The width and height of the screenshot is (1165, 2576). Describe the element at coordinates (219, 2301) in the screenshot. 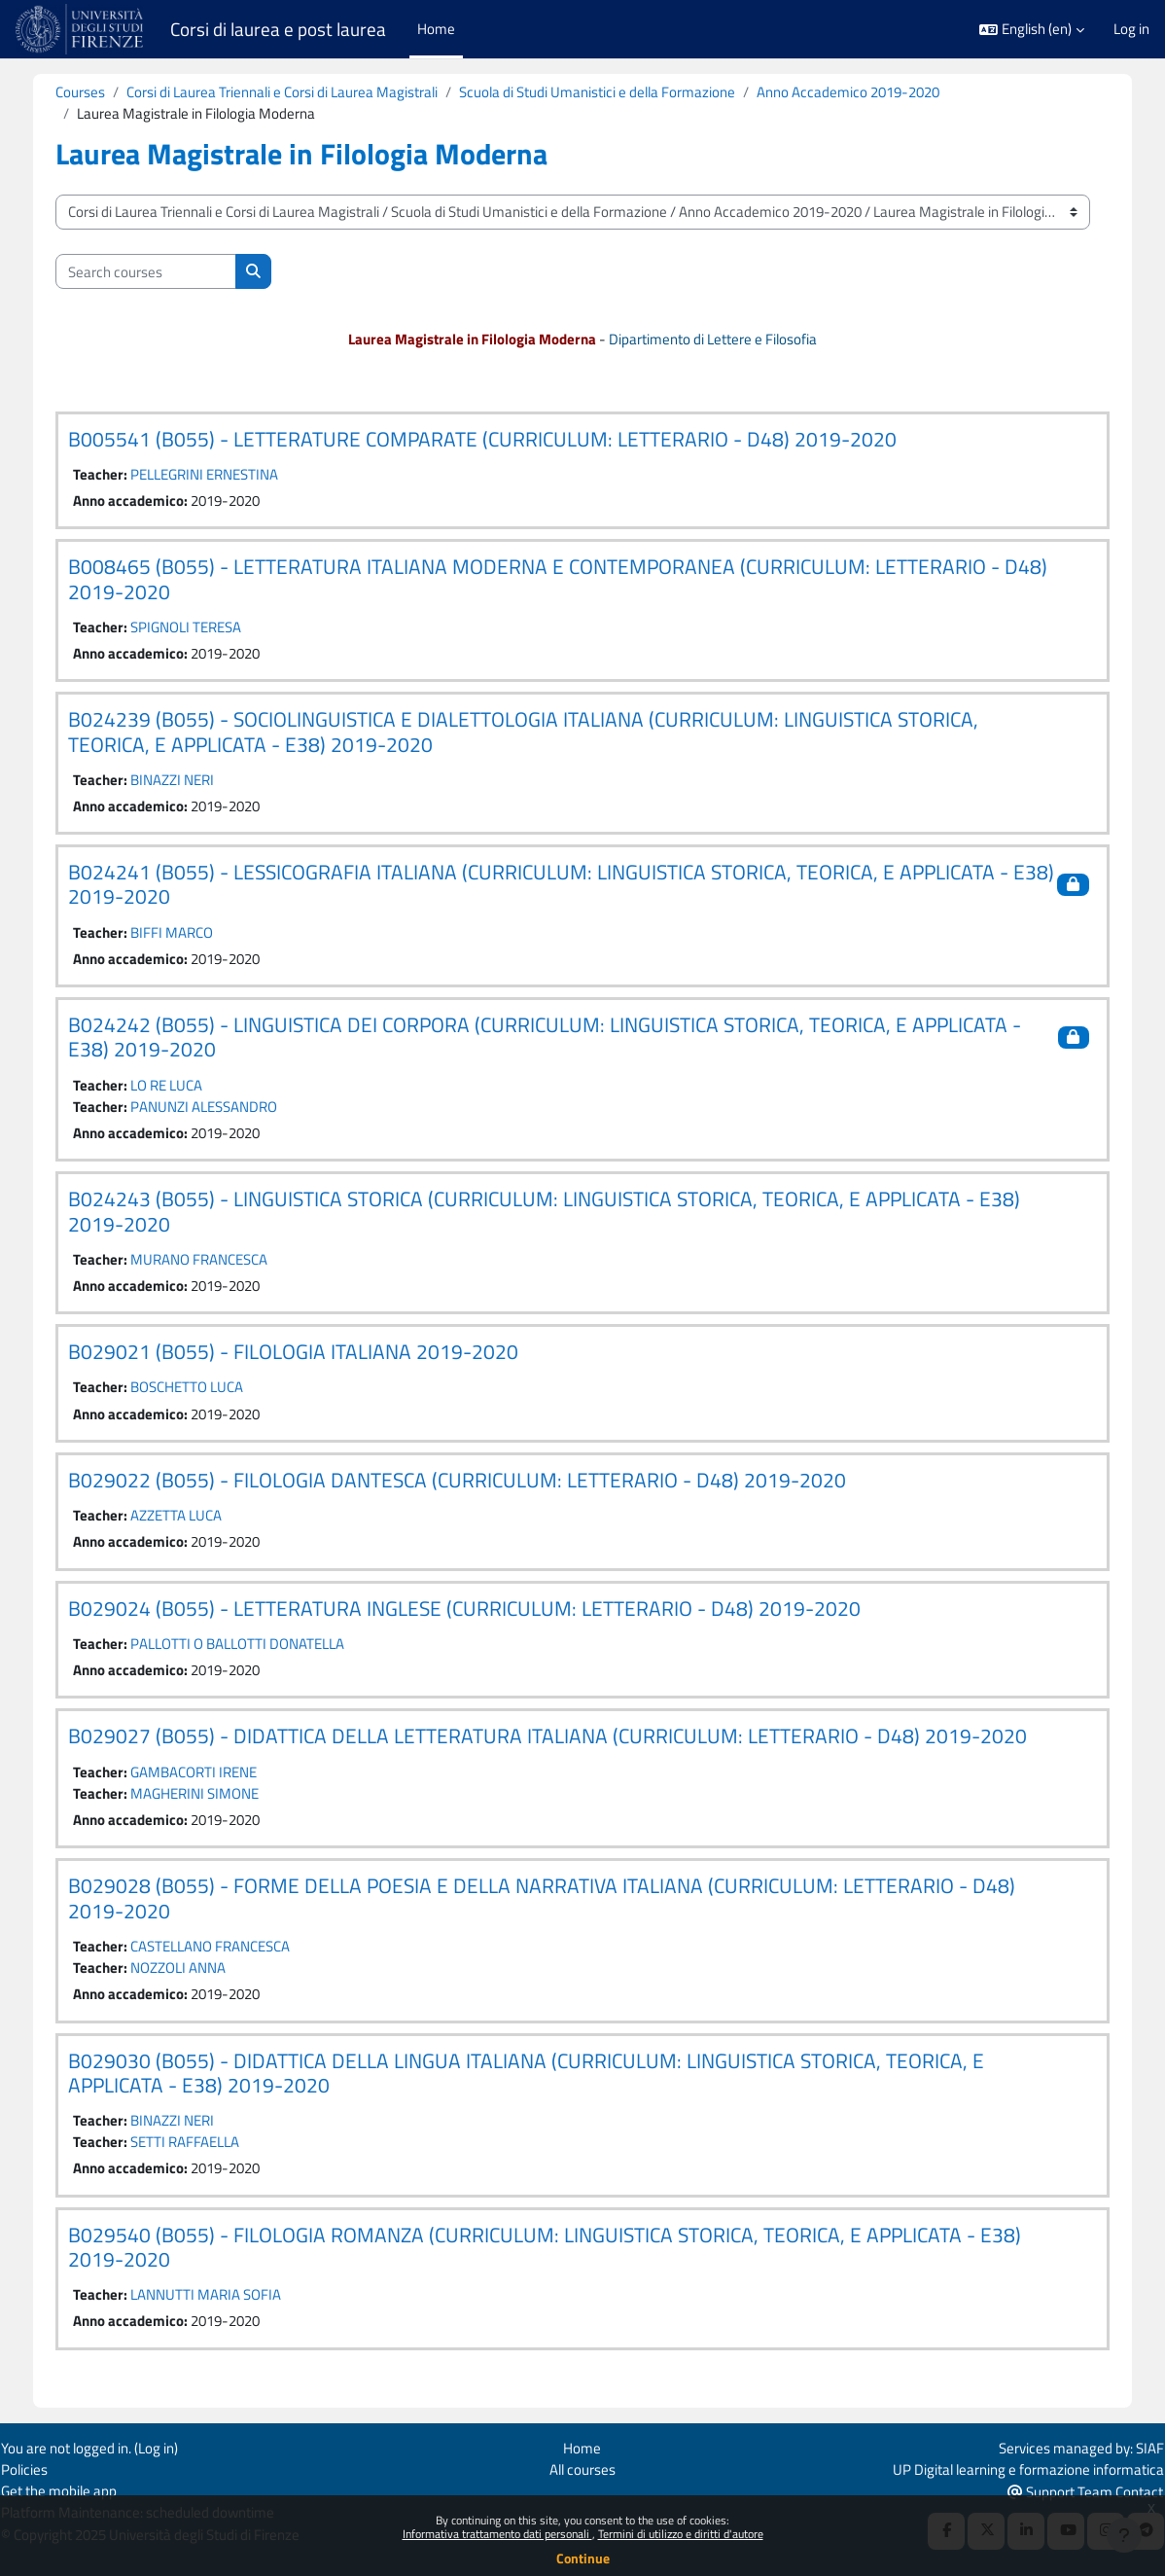

I see `LANNUTTI MARIA SOFIA` at that location.